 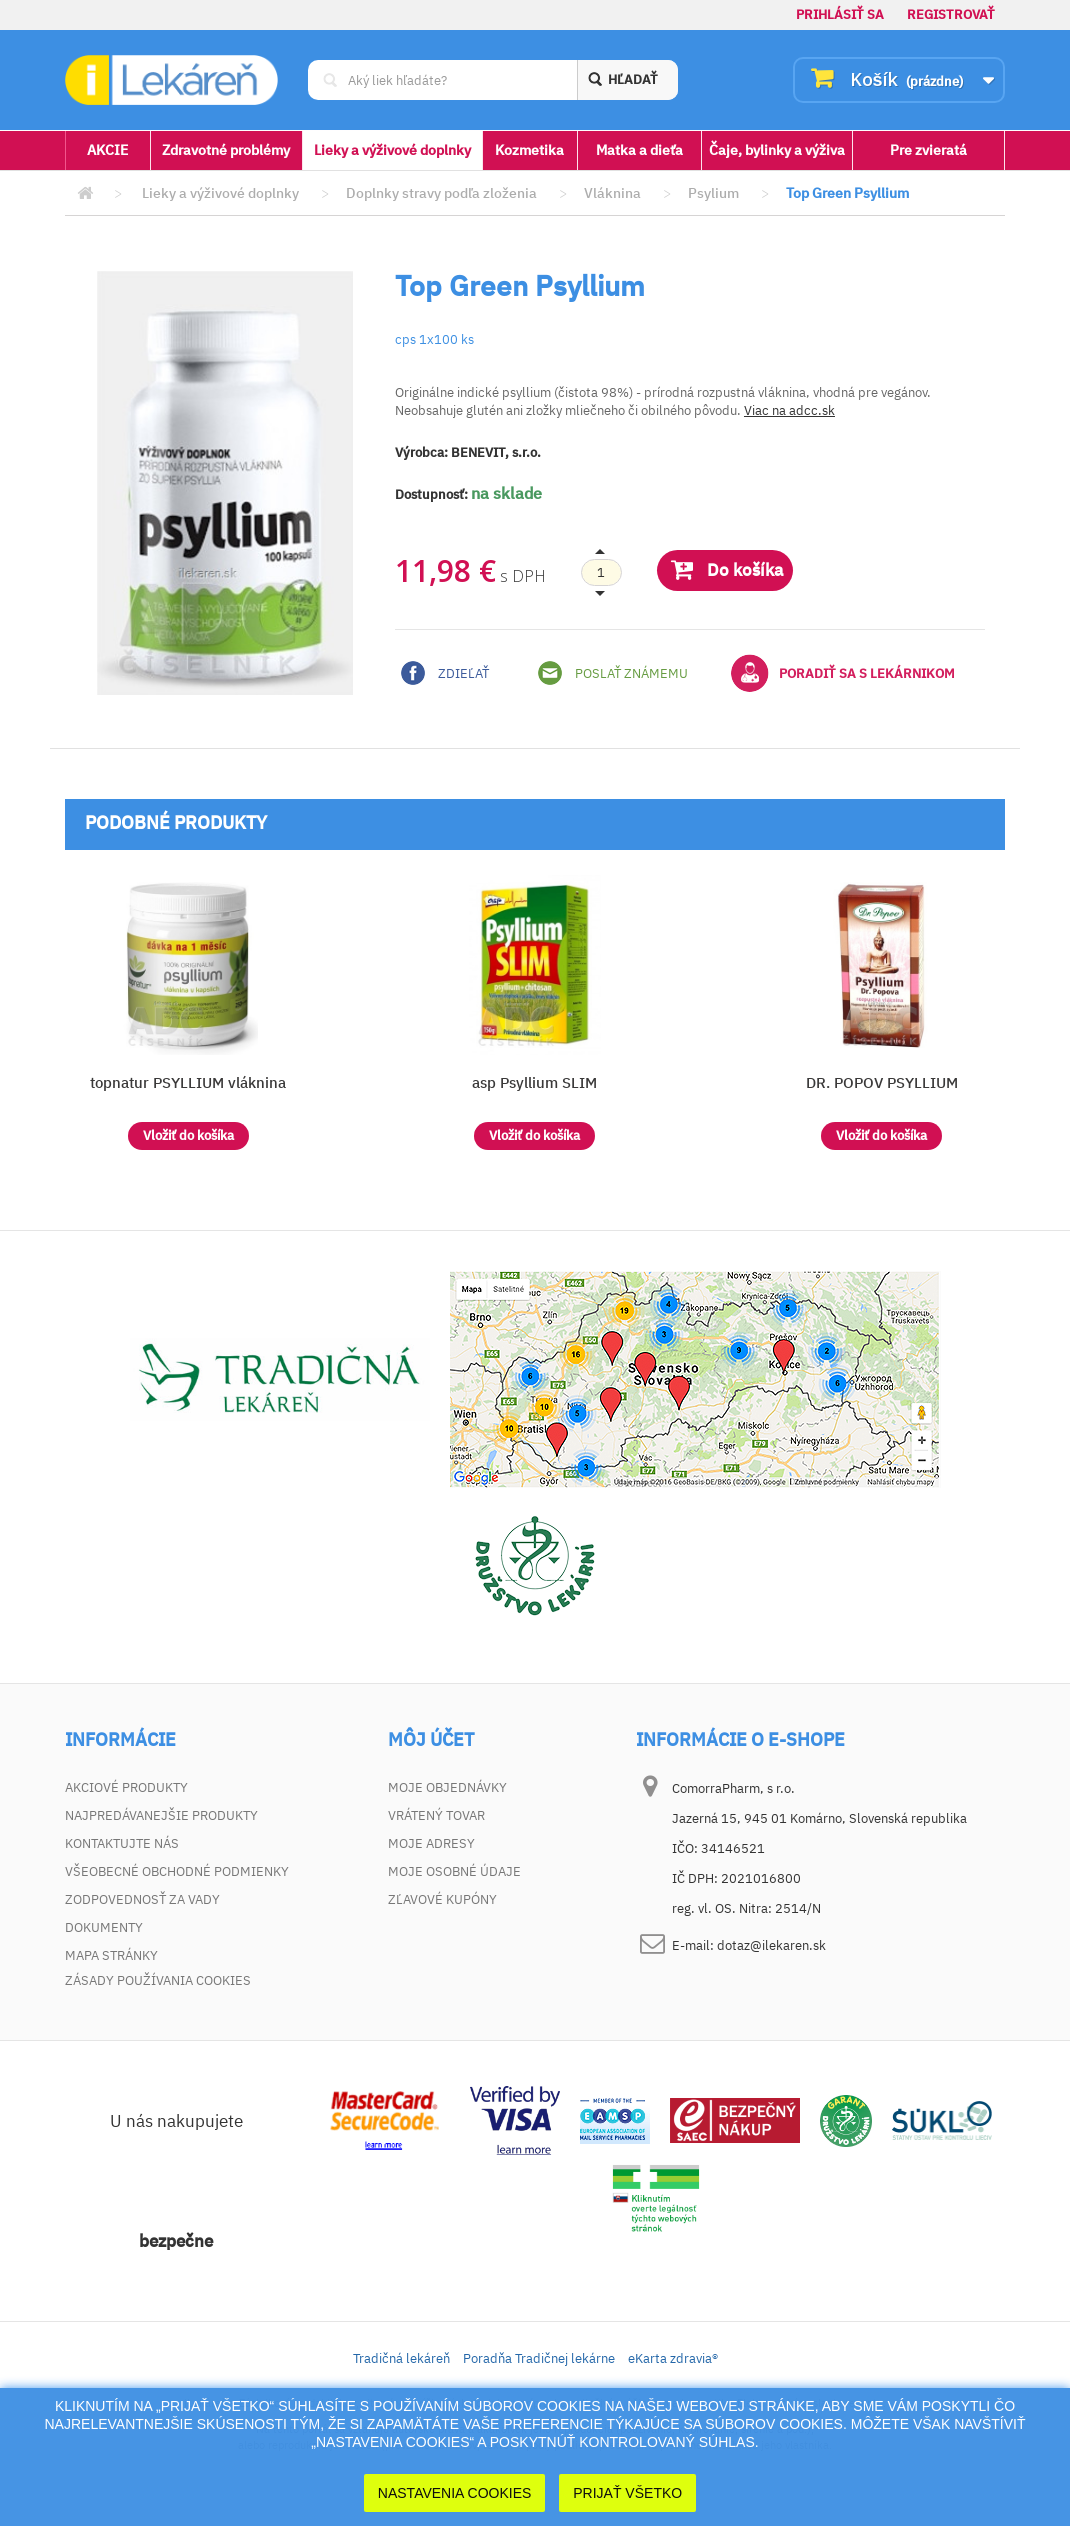 I want to click on dotaz@ilekaren.sk, so click(x=771, y=1945).